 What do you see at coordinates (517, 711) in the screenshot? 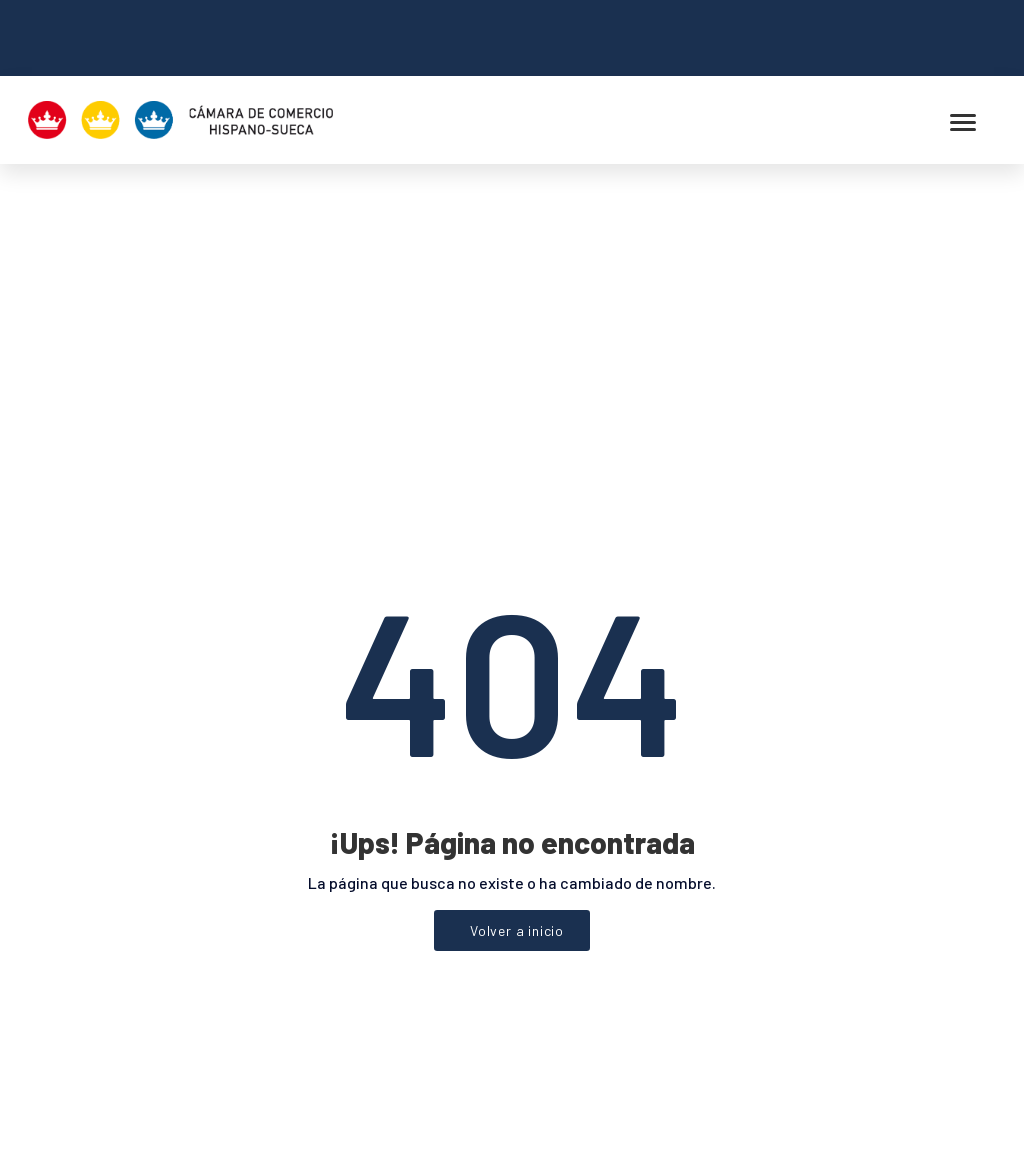
I see `Volver a inicio` at bounding box center [517, 711].